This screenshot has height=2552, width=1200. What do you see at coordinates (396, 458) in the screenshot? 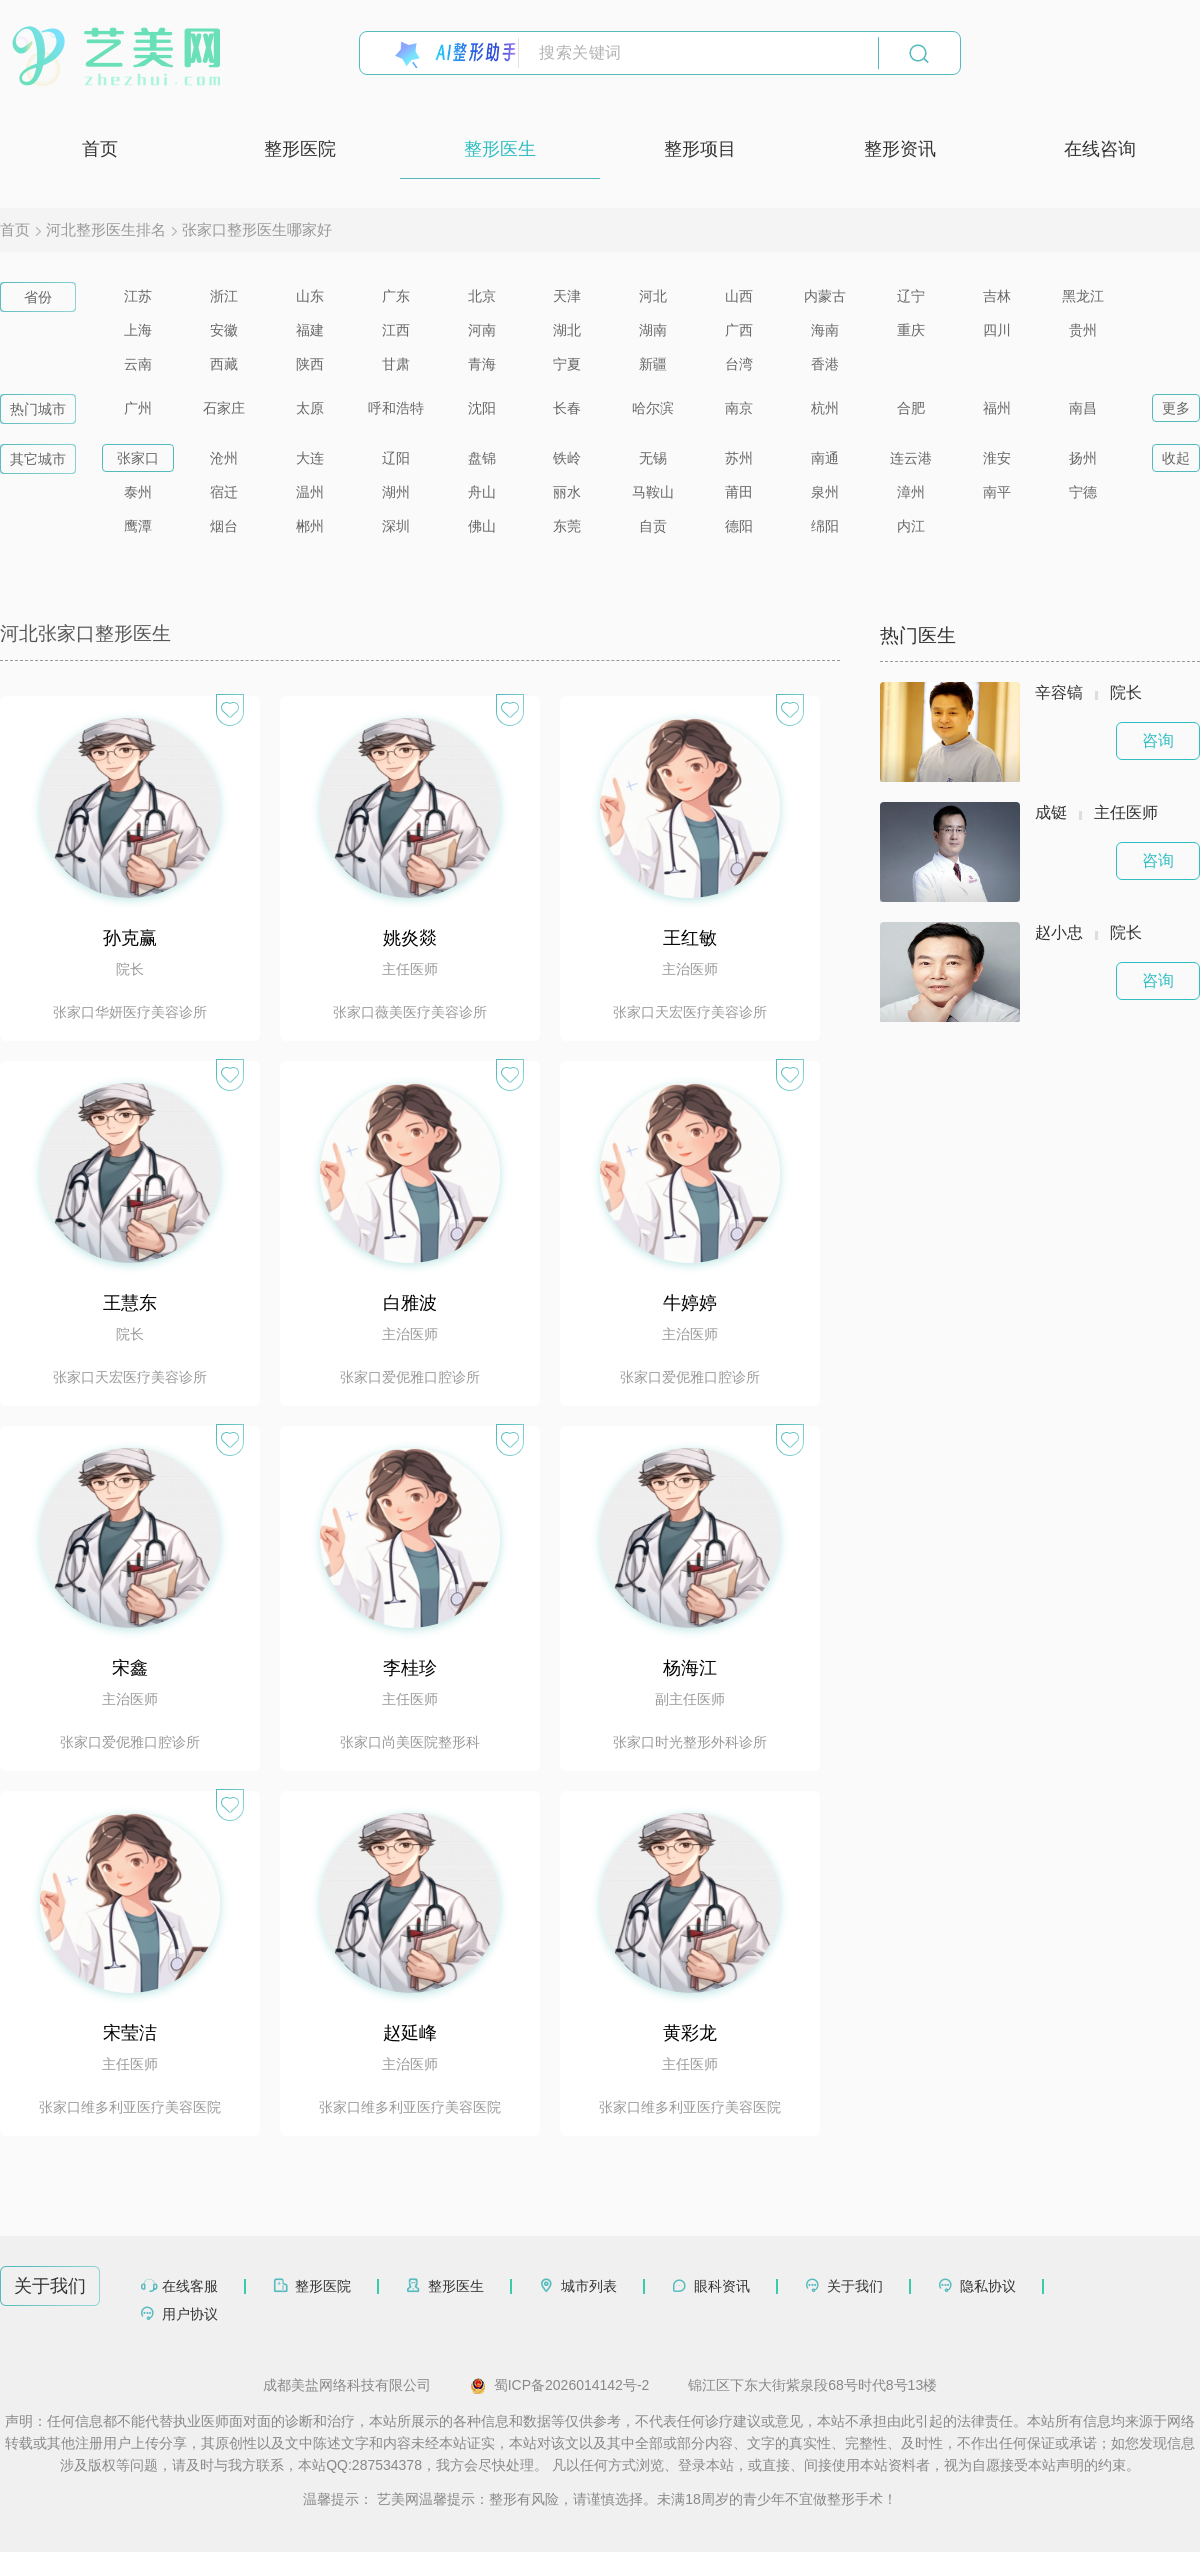
I see `辽阳` at bounding box center [396, 458].